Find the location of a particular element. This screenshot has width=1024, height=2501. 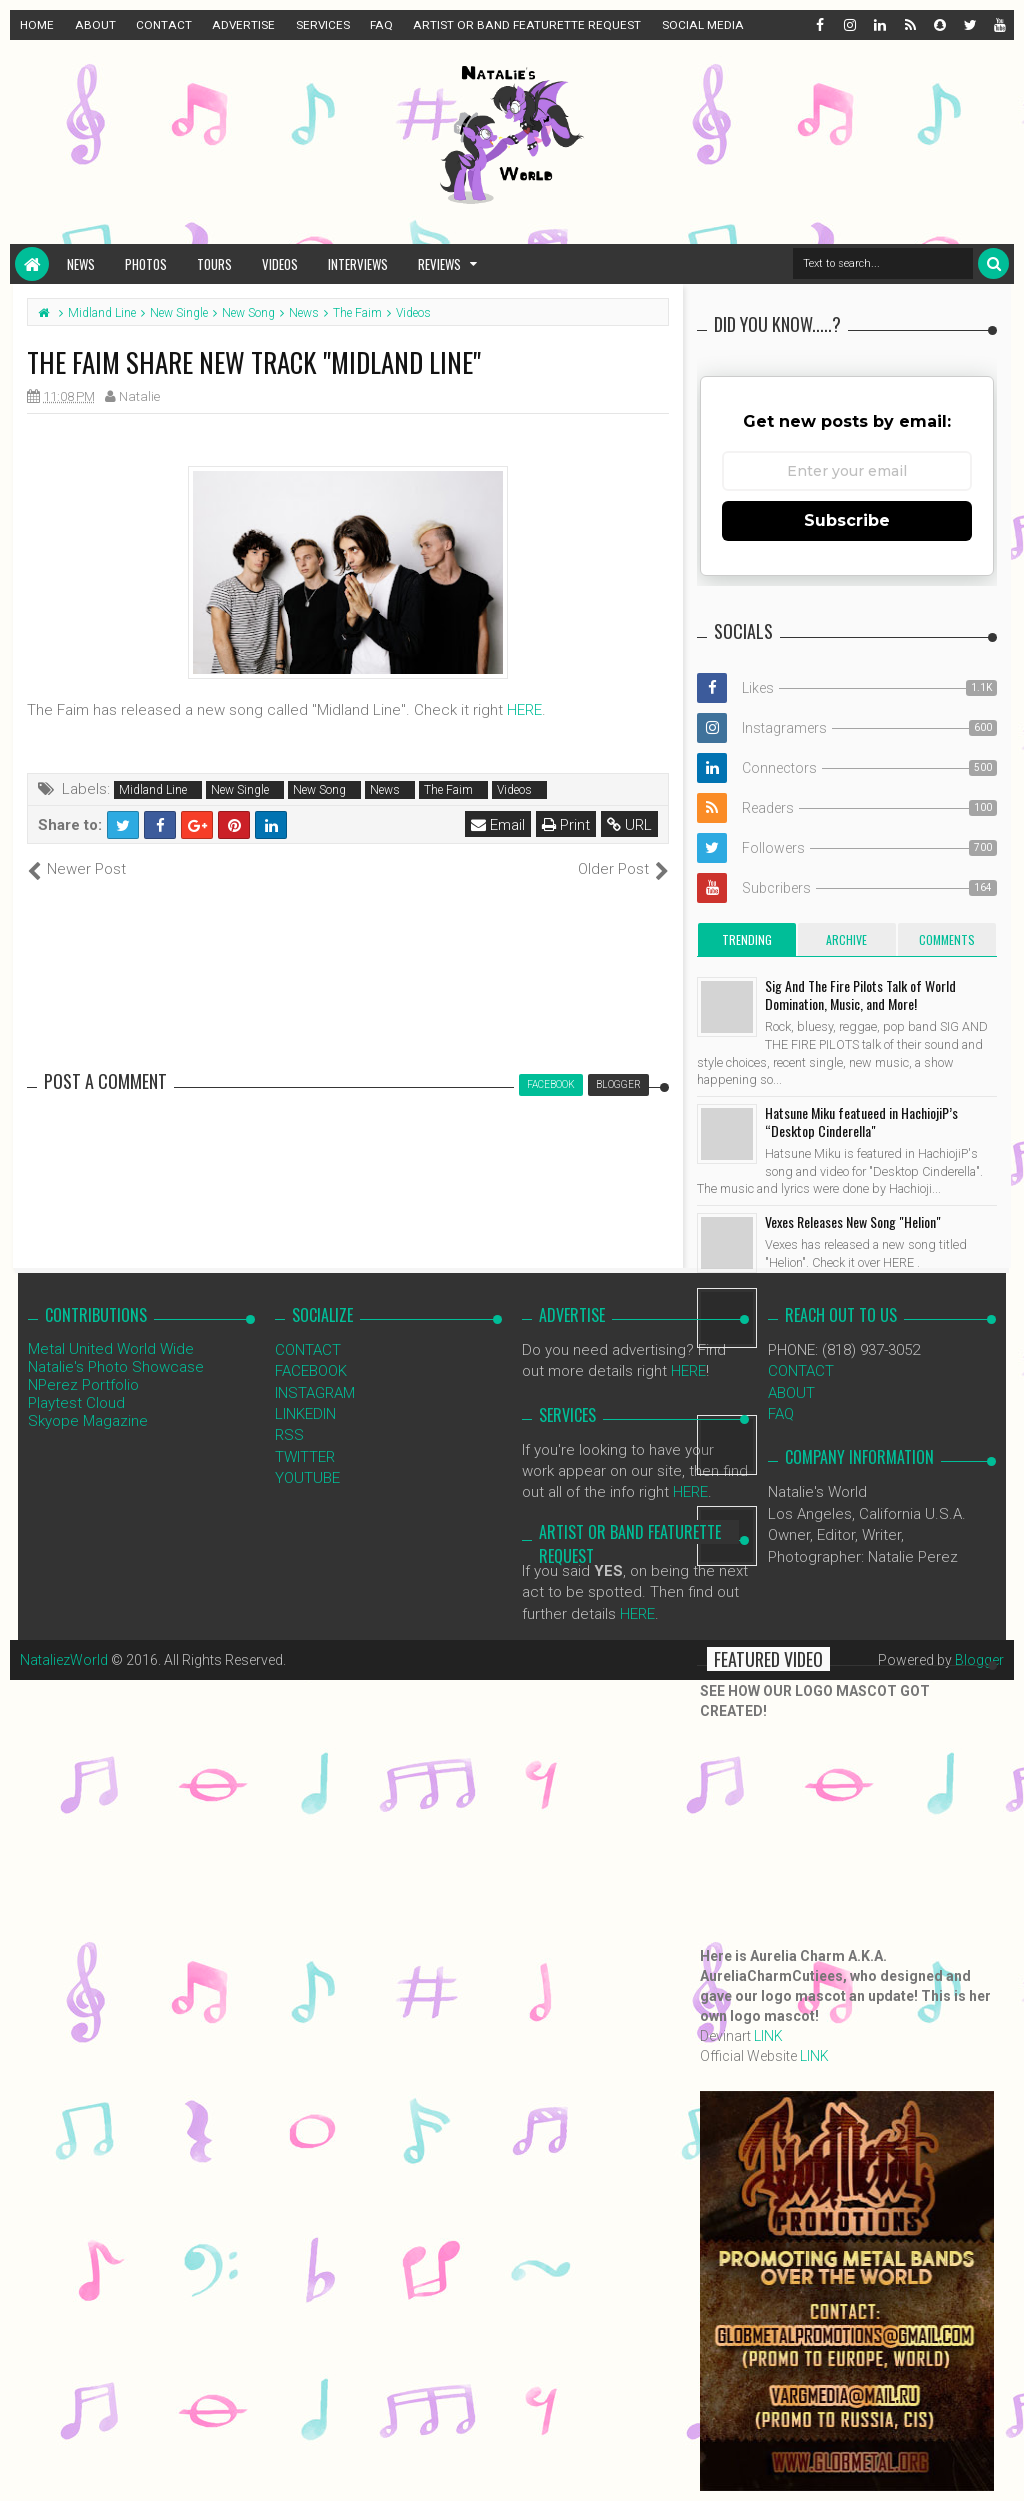

Skyope Magazine is located at coordinates (88, 1421).